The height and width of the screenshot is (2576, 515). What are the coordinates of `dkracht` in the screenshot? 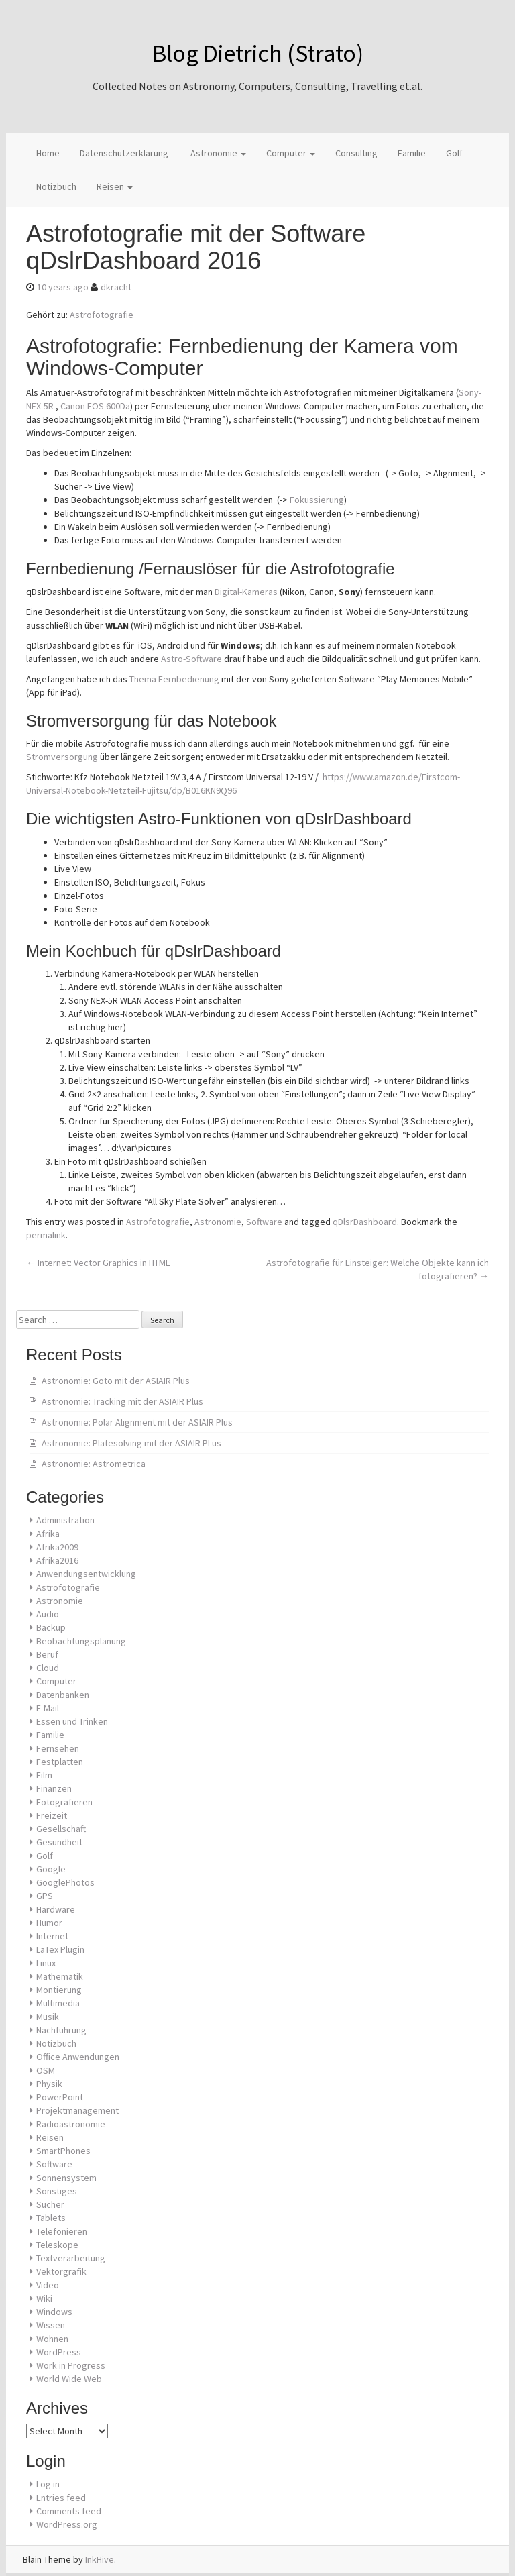 It's located at (116, 287).